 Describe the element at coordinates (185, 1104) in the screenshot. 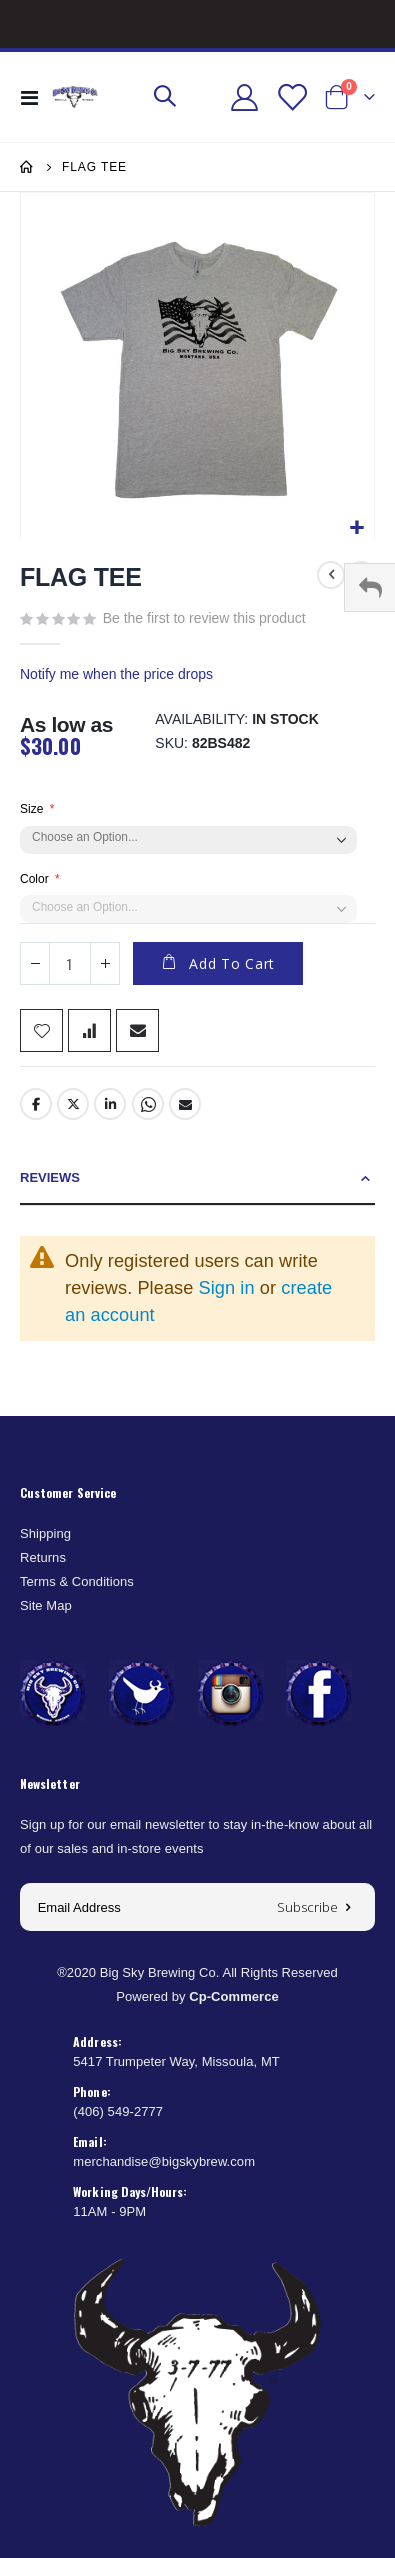

I see `Email` at that location.